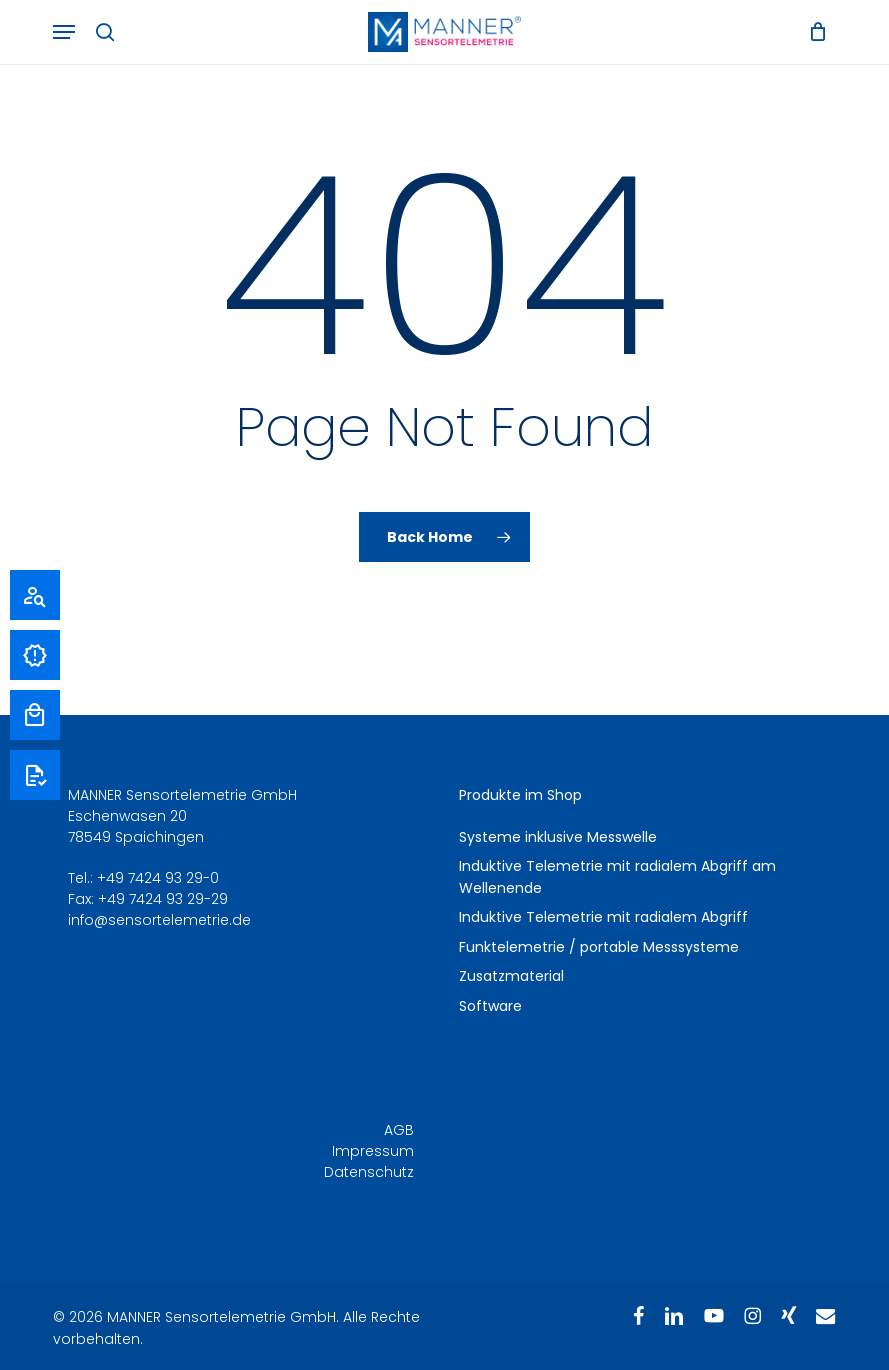 This screenshot has width=889, height=1370. Describe the element at coordinates (511, 976) in the screenshot. I see `Zusatzmaterial` at that location.